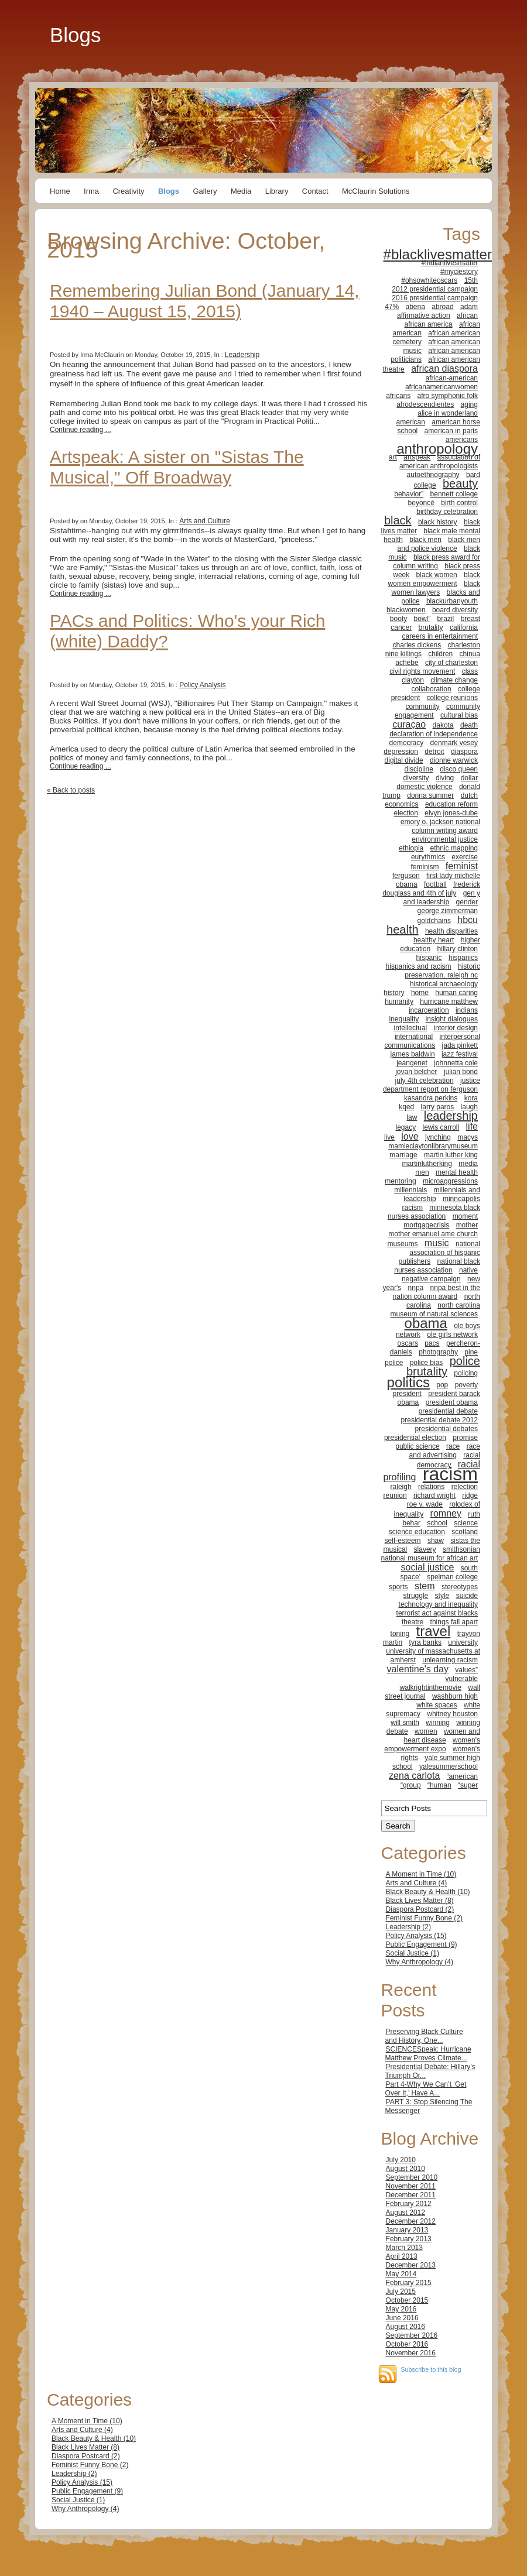 The width and height of the screenshot is (527, 2576). Describe the element at coordinates (404, 760) in the screenshot. I see `digital divide` at that location.